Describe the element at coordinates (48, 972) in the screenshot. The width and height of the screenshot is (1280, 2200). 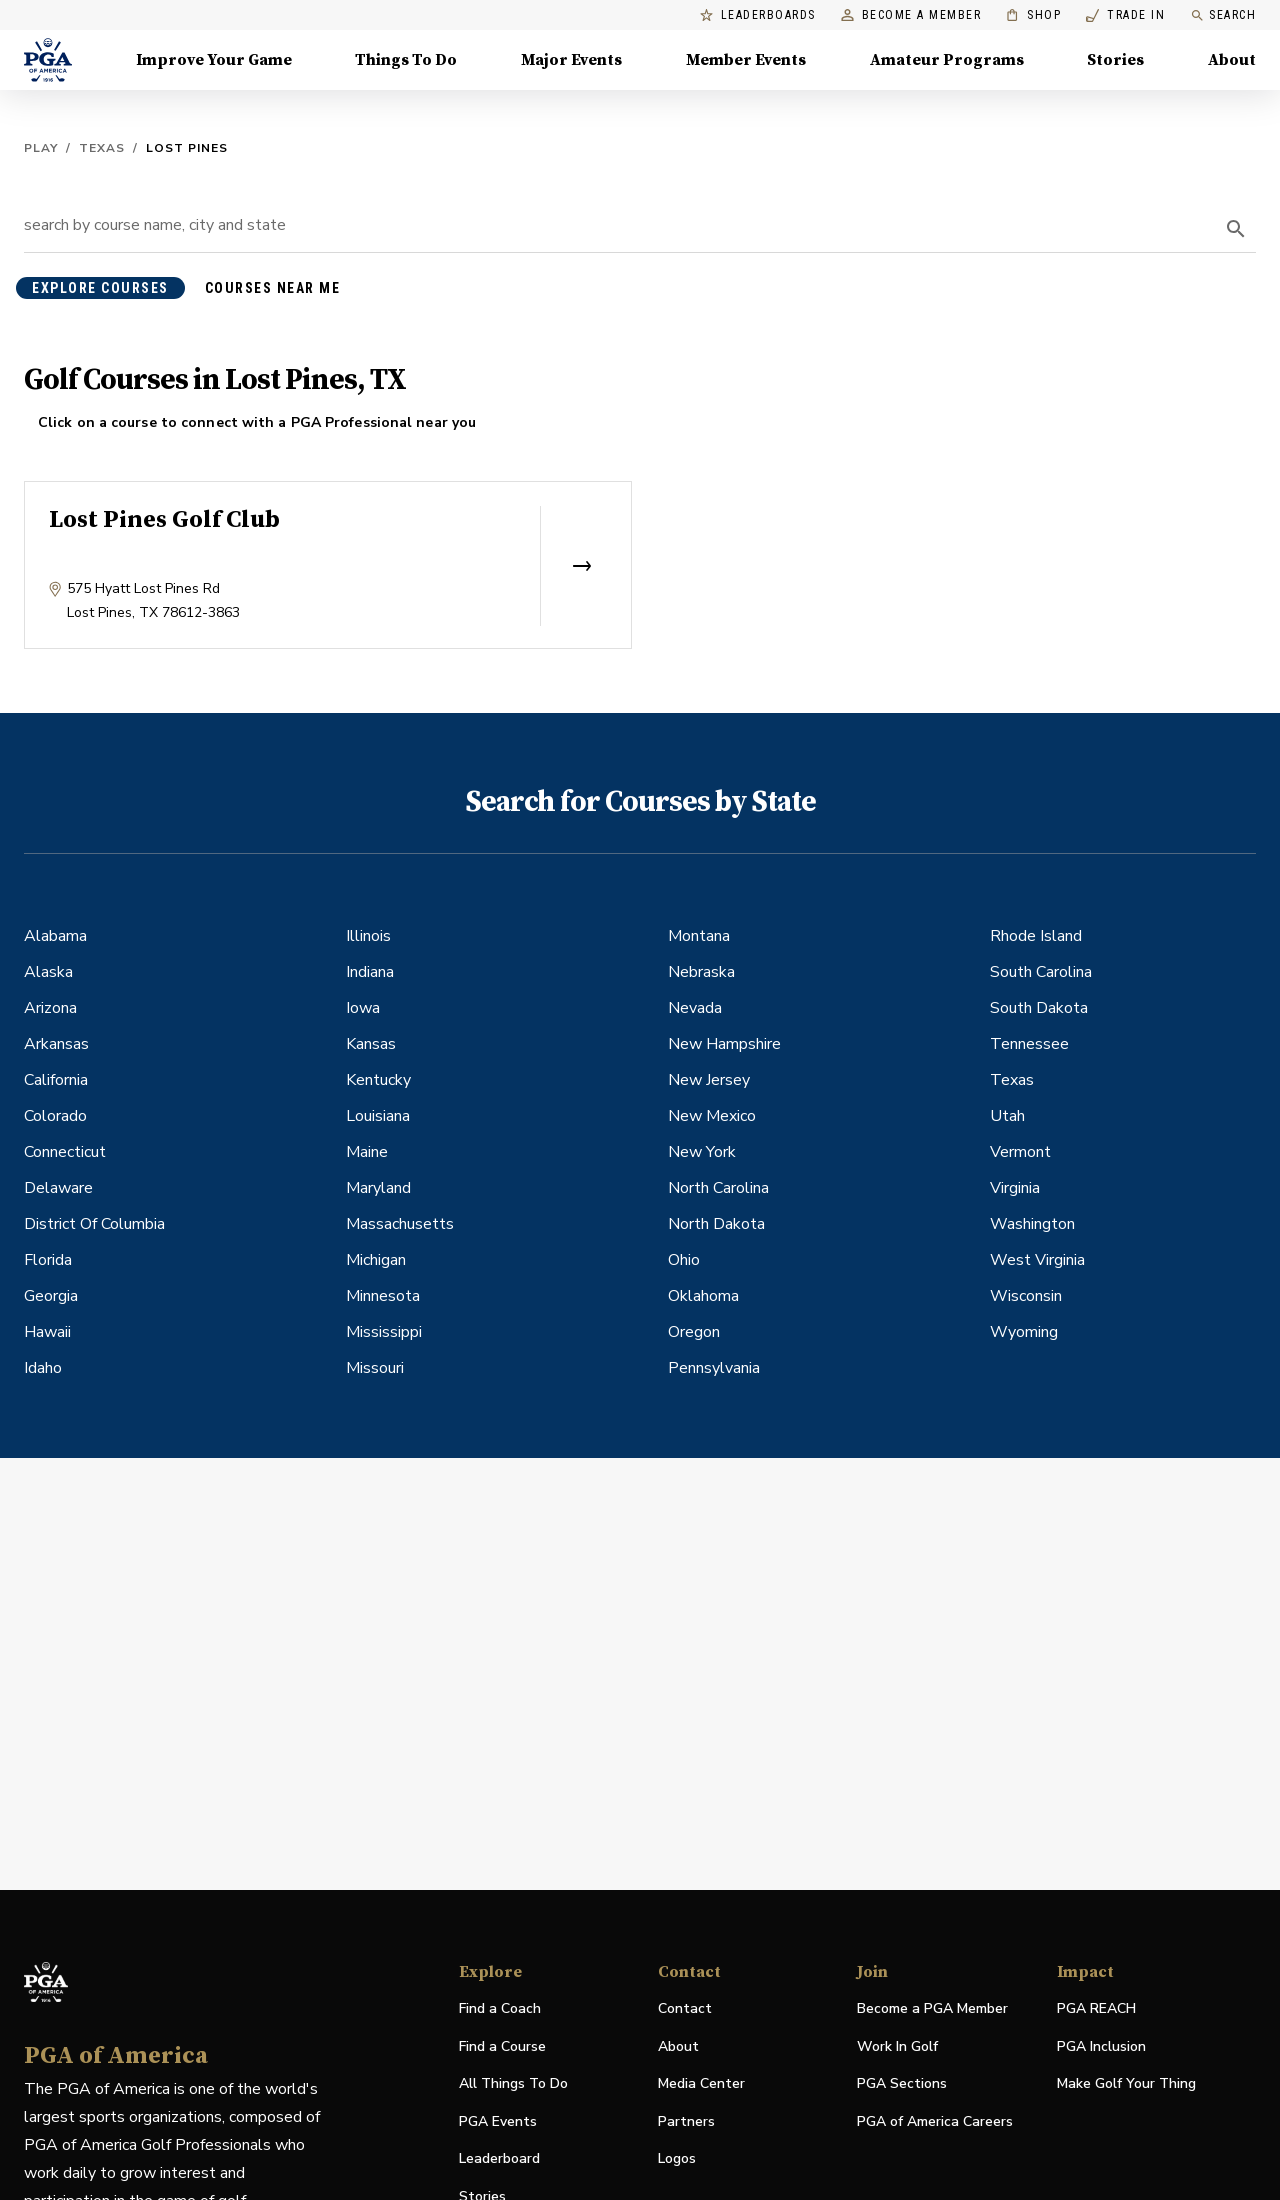
I see `Alaska` at that location.